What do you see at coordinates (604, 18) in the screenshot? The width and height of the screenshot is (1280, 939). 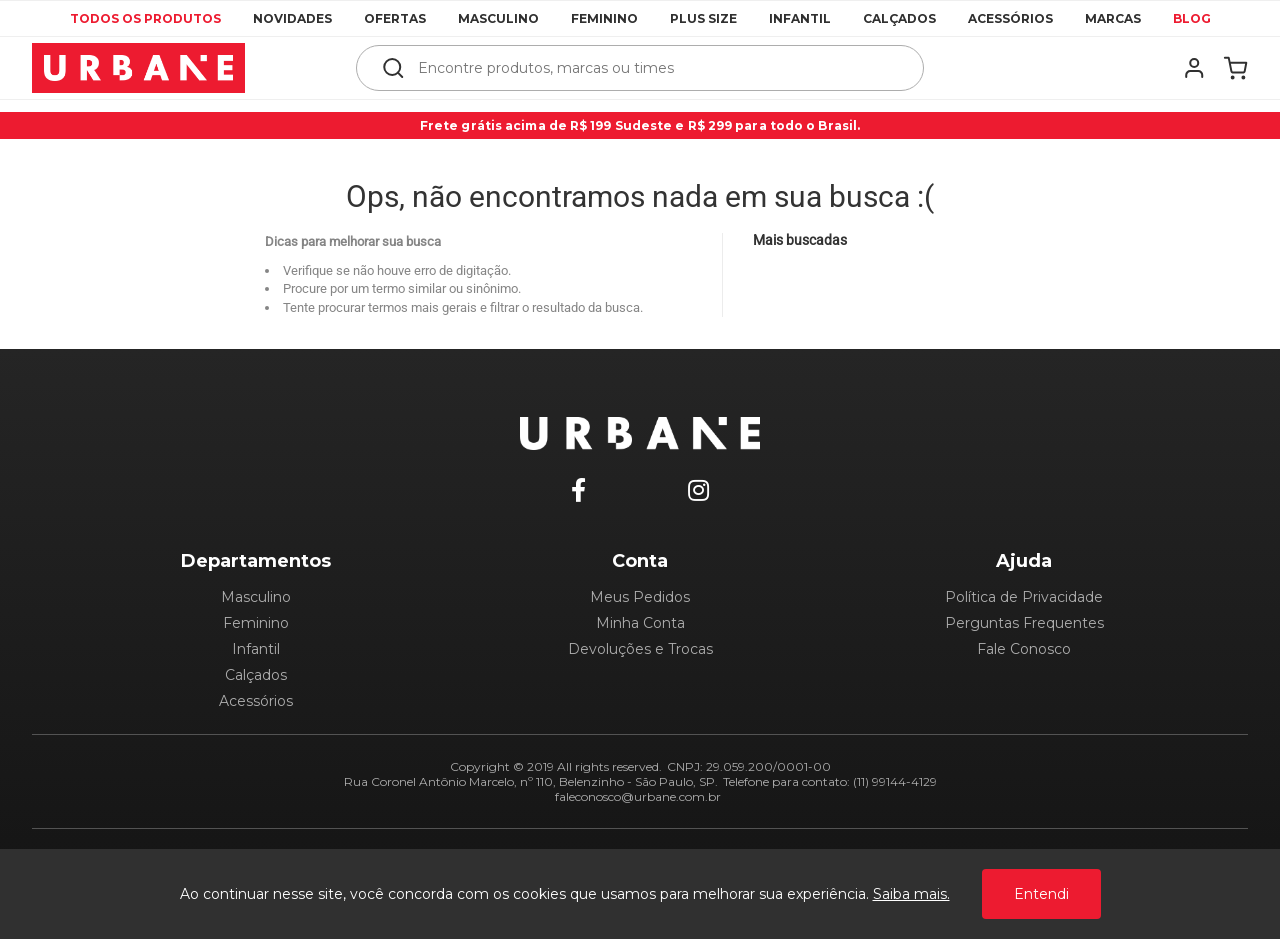 I see `Feminino` at bounding box center [604, 18].